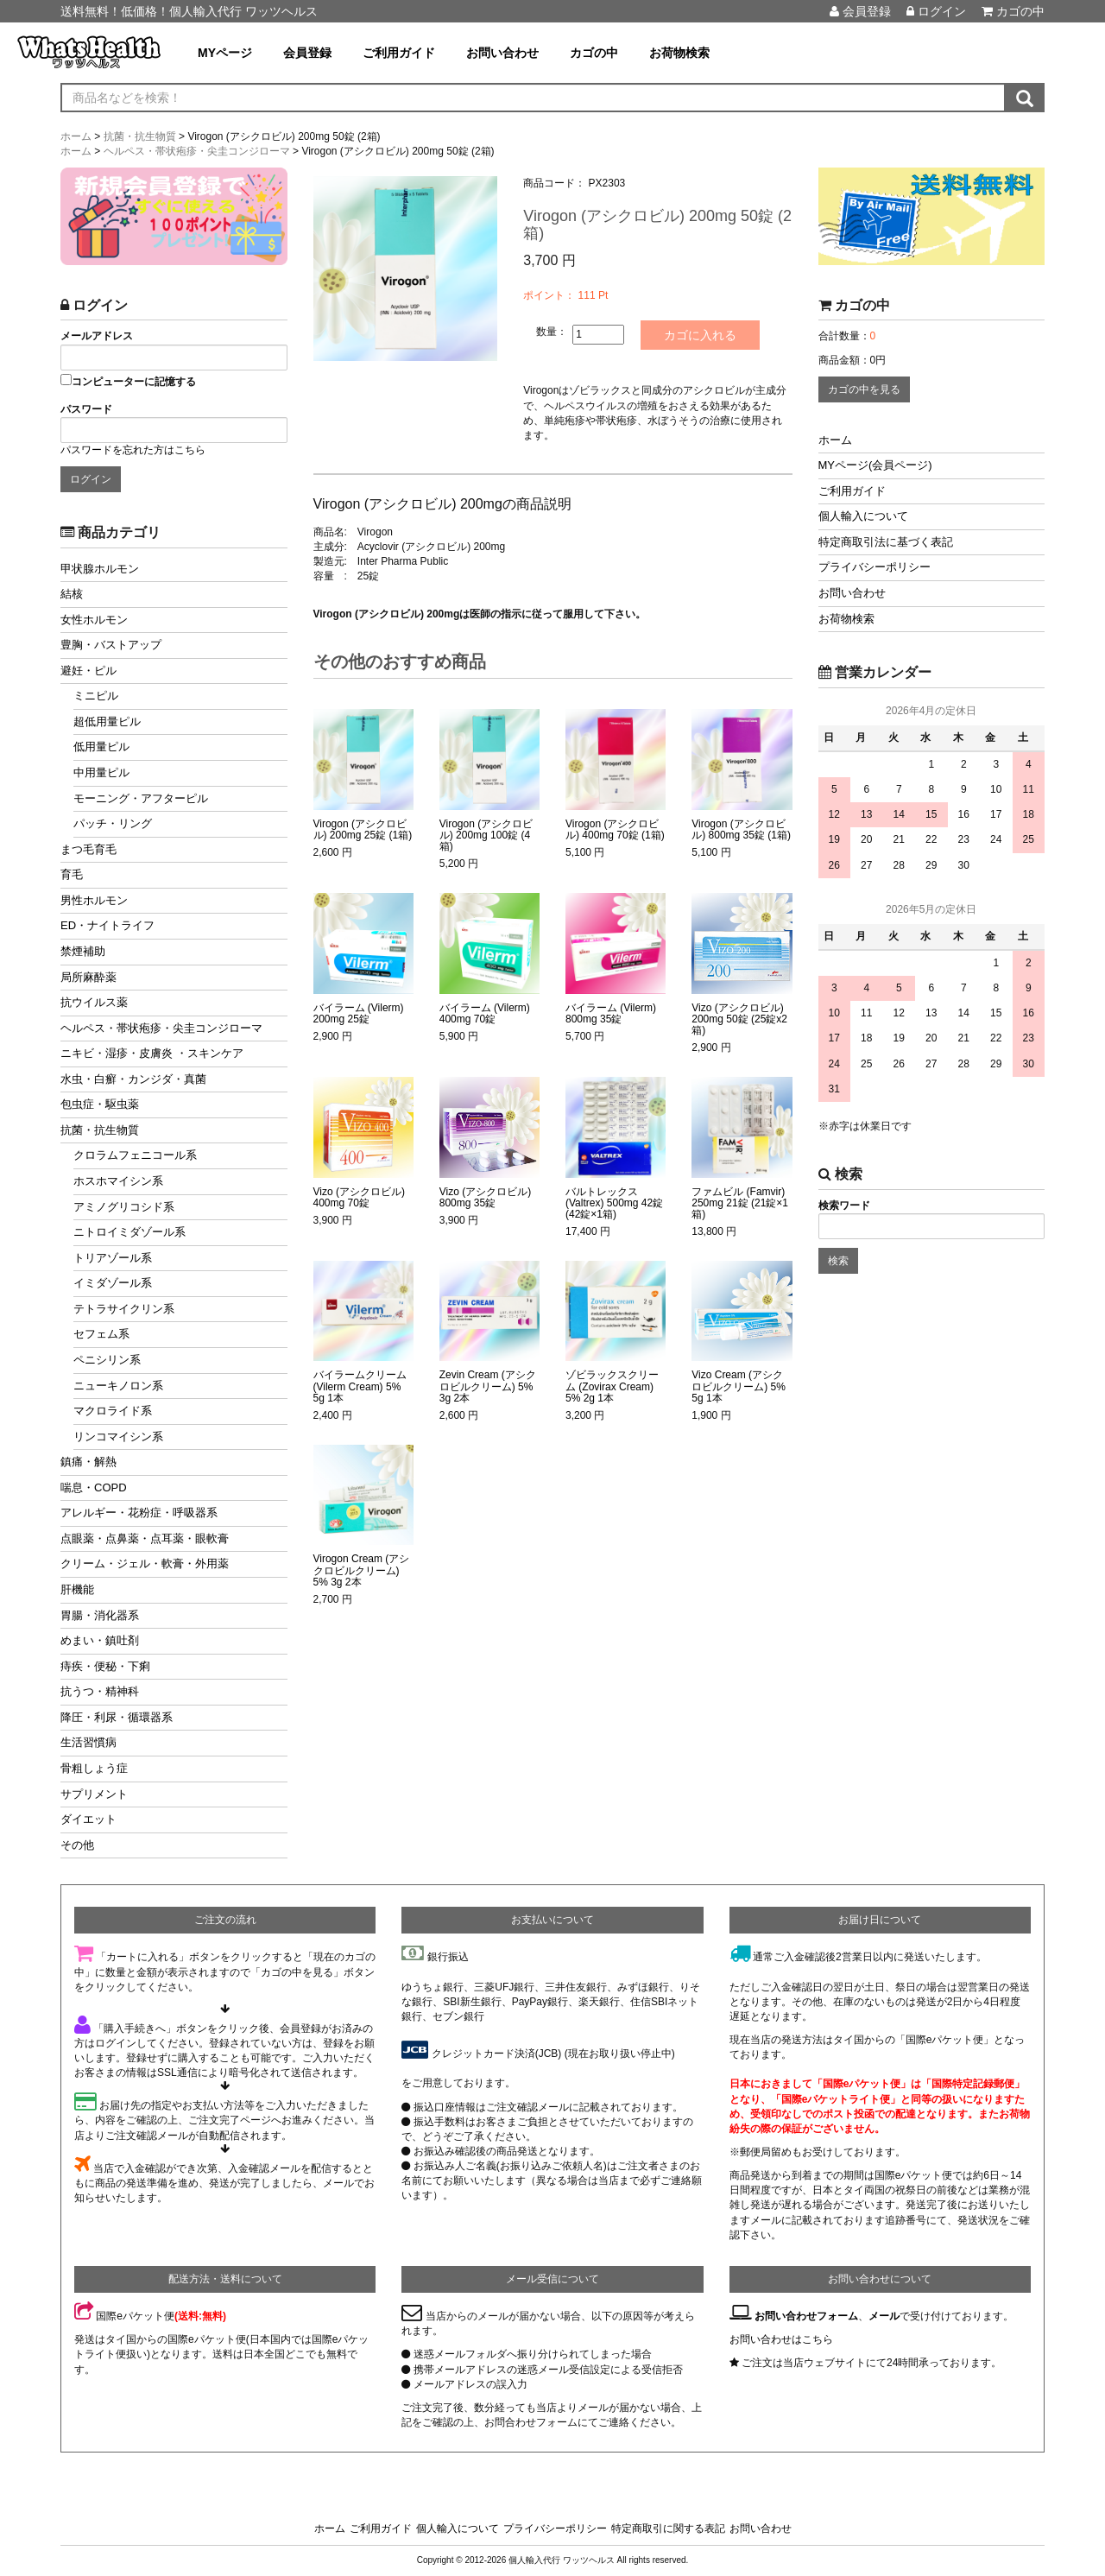 The width and height of the screenshot is (1105, 2576). Describe the element at coordinates (123, 1206) in the screenshot. I see `アミノグリコシド系` at that location.